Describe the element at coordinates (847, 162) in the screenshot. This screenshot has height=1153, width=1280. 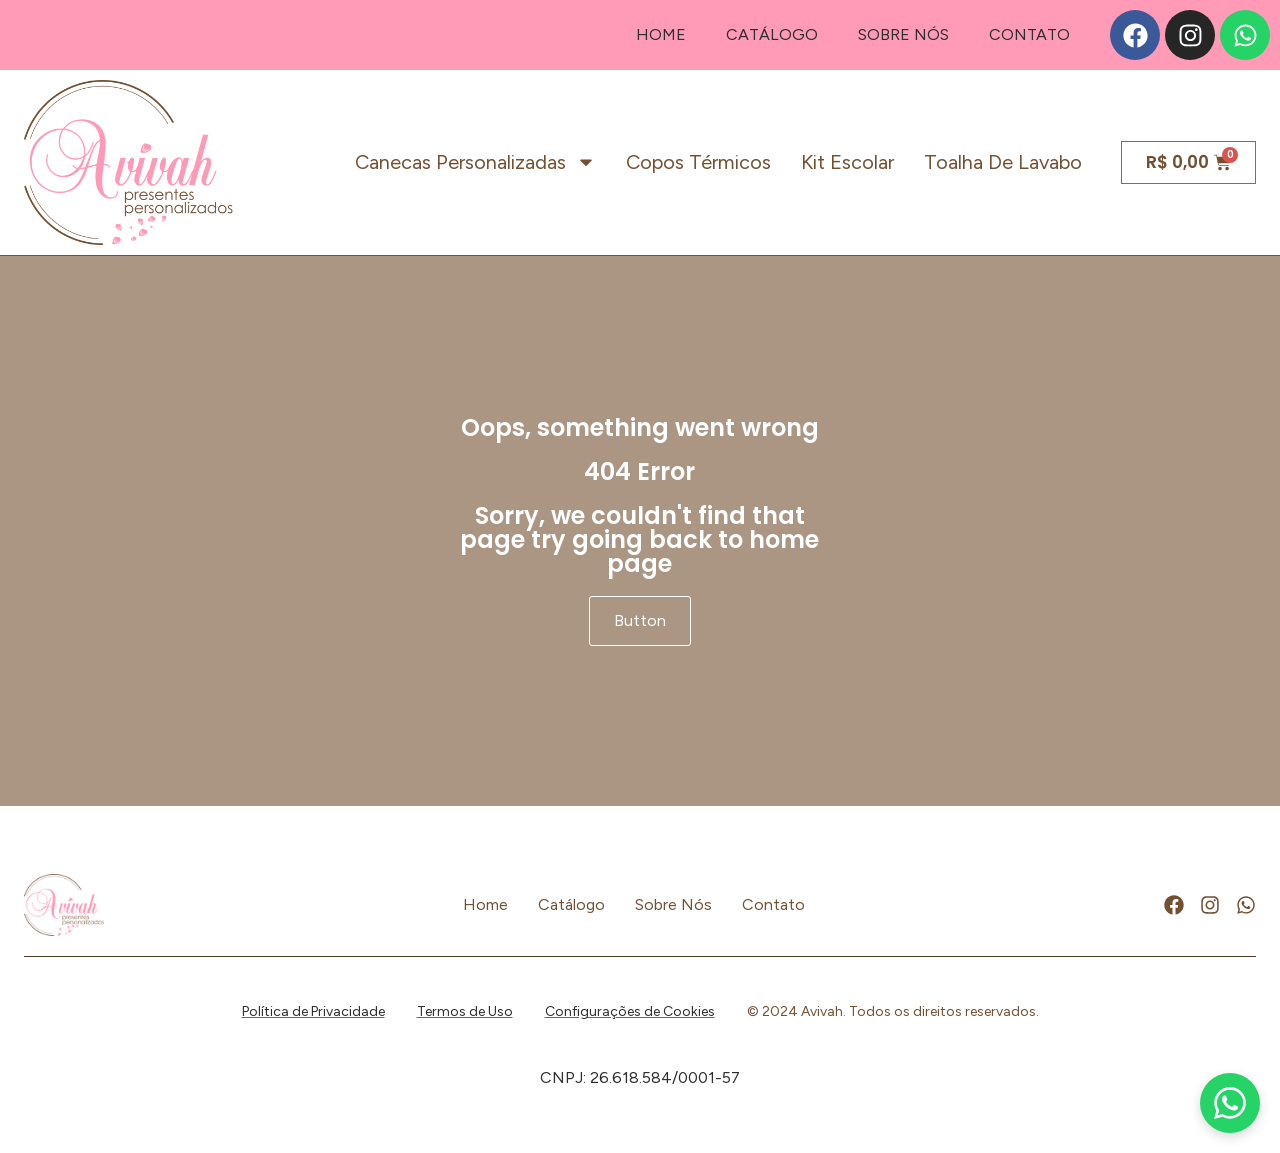
I see `Kit escolar` at that location.